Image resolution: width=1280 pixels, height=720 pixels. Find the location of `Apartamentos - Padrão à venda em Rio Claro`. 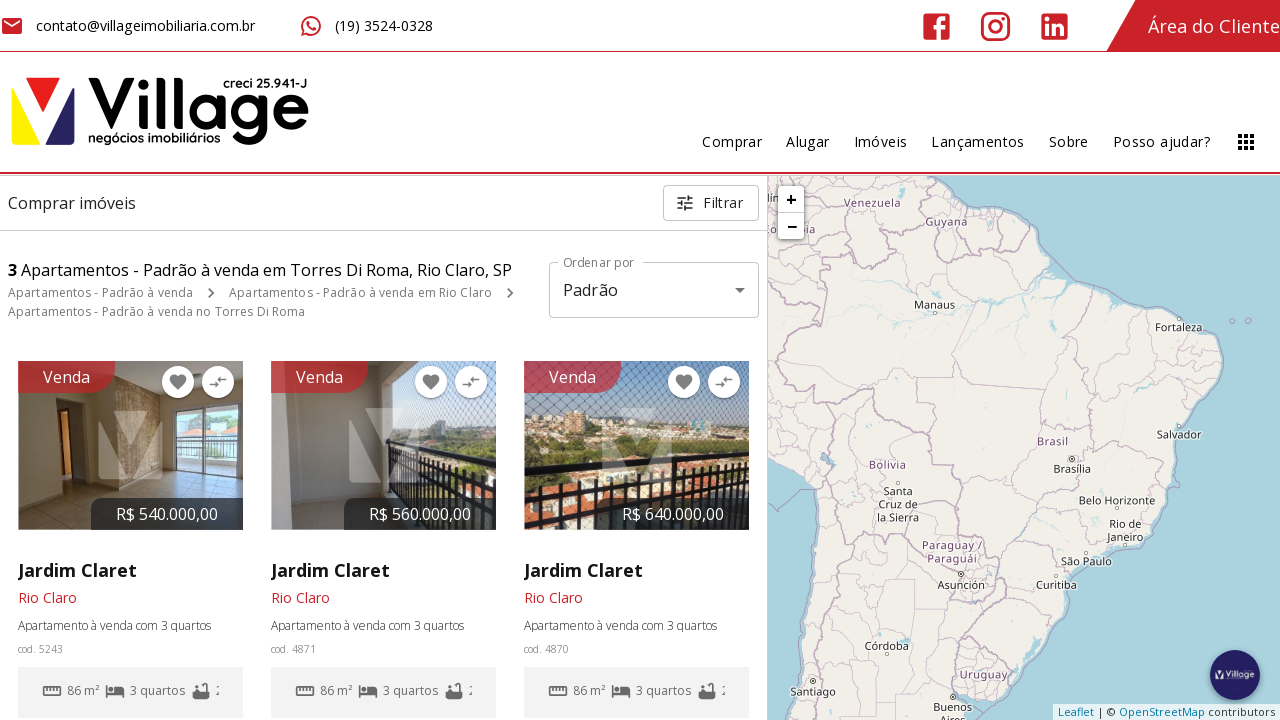

Apartamentos - Padrão à venda em Rio Claro is located at coordinates (360, 292).